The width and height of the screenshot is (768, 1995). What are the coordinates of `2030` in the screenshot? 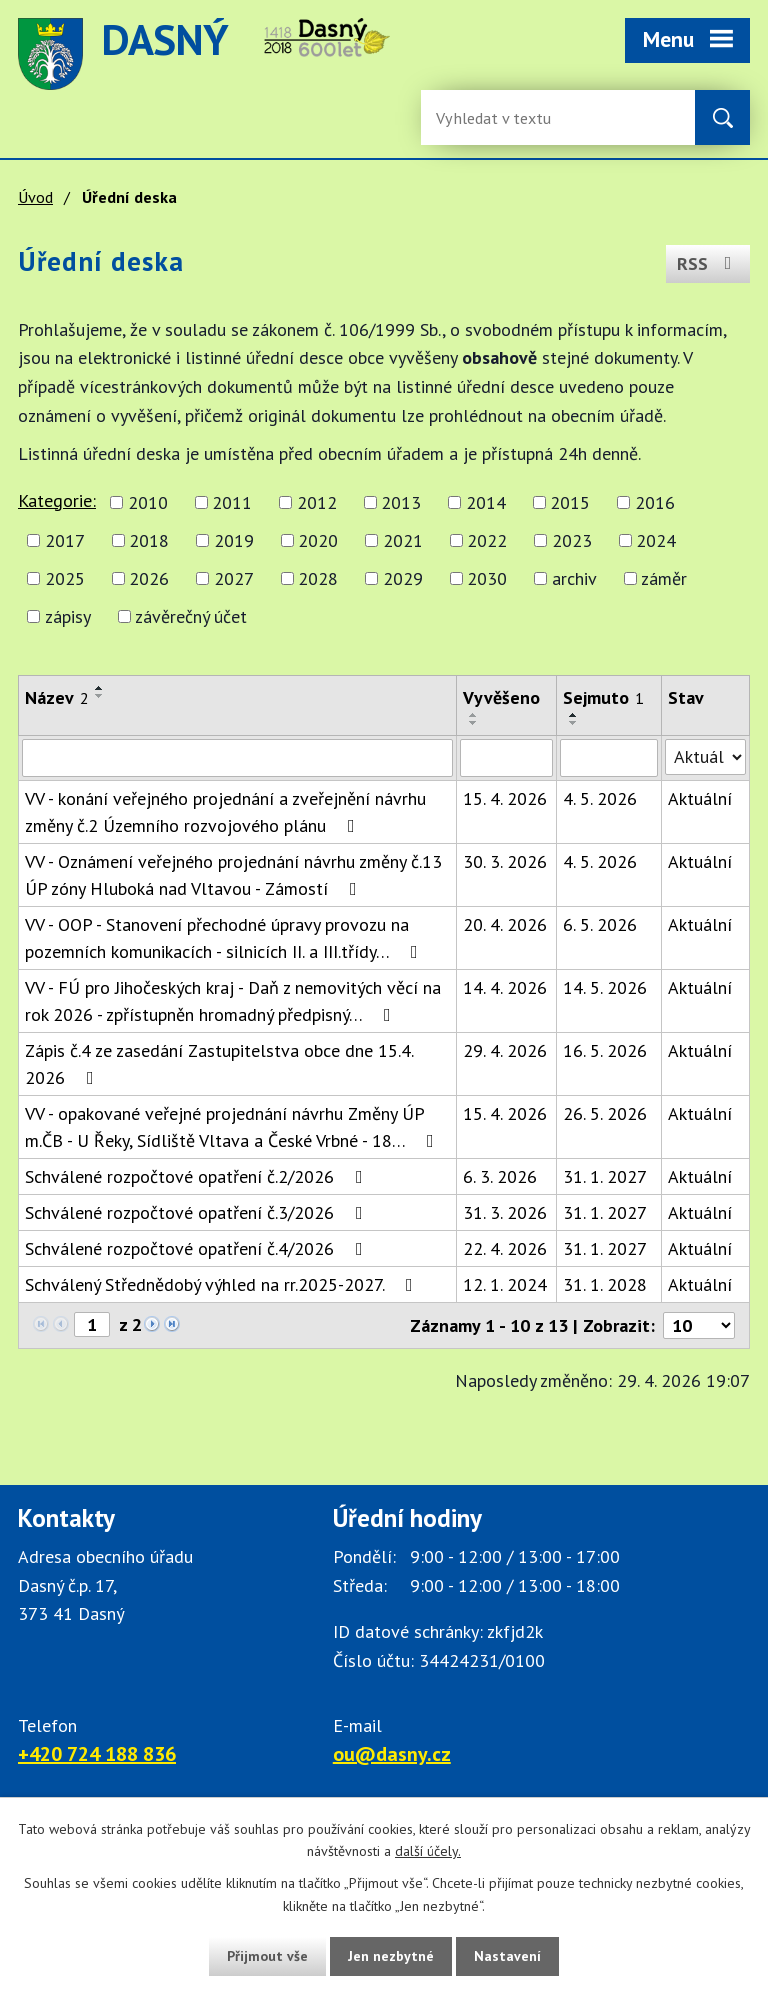 It's located at (487, 578).